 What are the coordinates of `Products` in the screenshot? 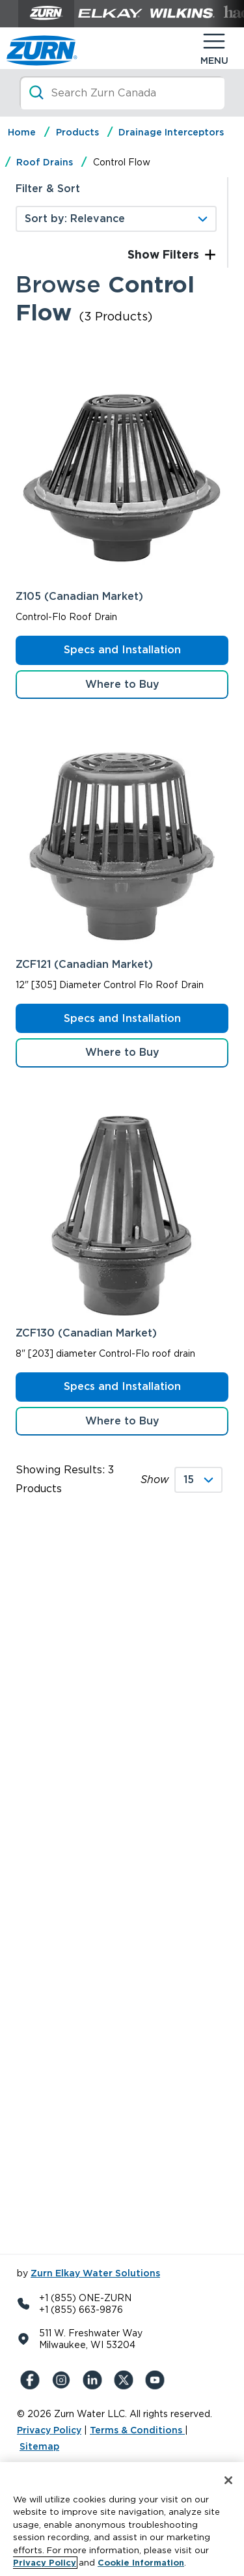 It's located at (77, 132).